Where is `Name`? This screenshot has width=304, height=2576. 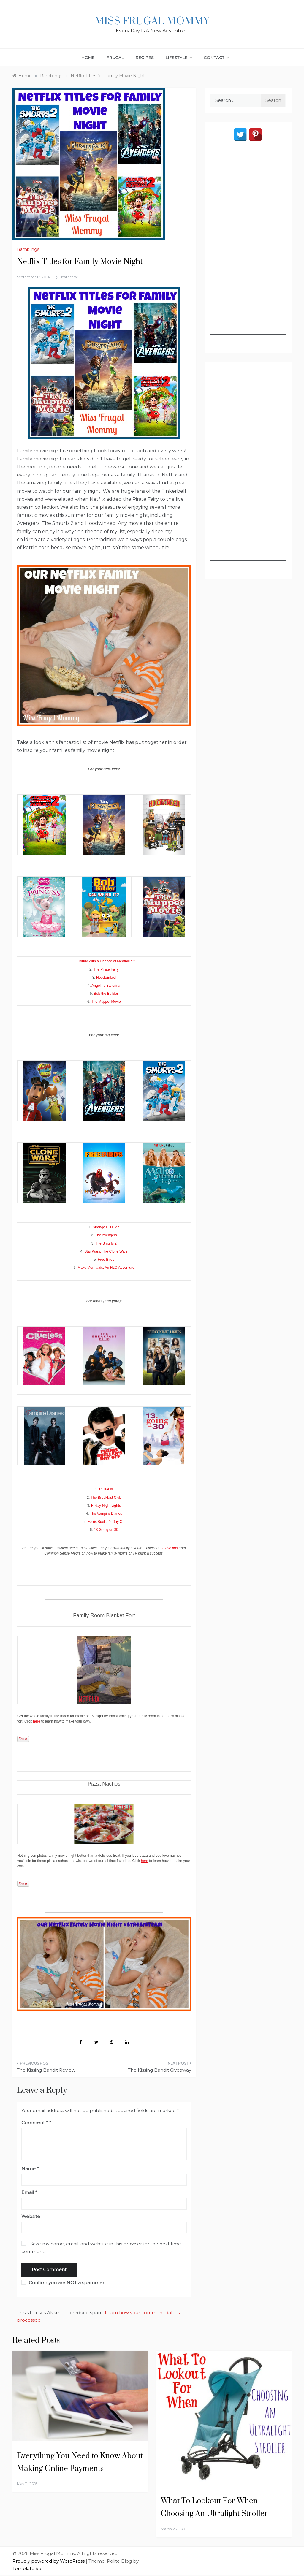 Name is located at coordinates (30, 2168).